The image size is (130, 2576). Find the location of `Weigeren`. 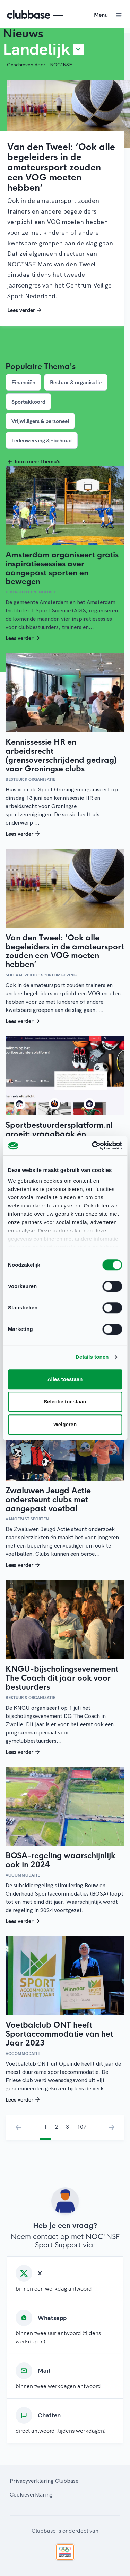

Weigeren is located at coordinates (65, 1424).